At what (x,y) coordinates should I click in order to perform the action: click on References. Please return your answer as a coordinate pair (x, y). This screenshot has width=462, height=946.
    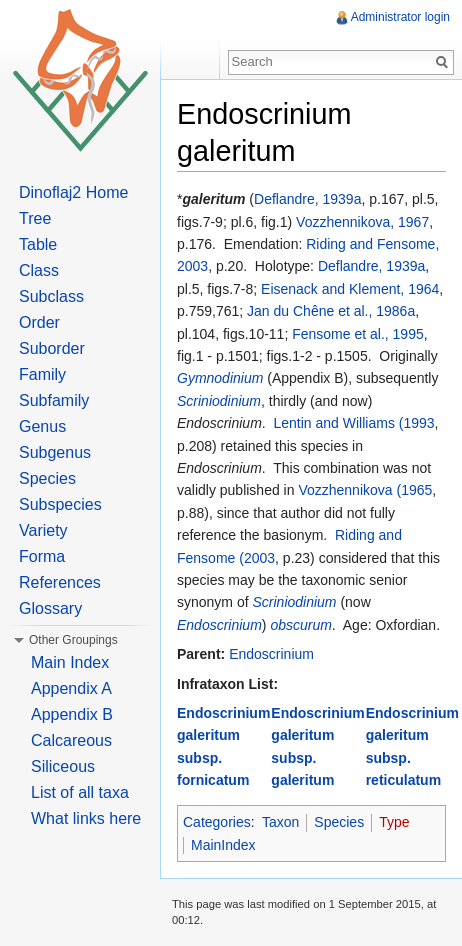
    Looking at the image, I should click on (60, 582).